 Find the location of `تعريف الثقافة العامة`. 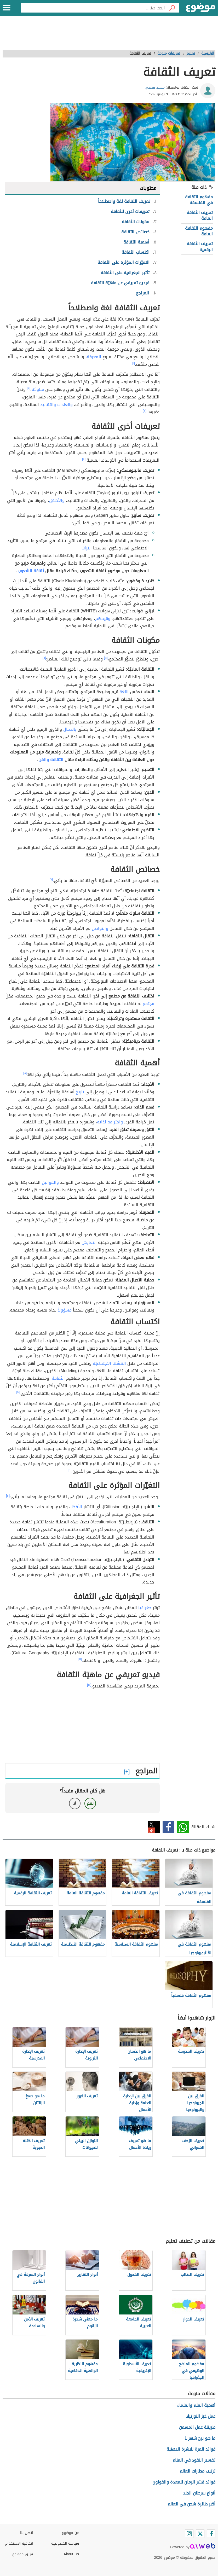

تعريف الثقافة العامة is located at coordinates (200, 215).